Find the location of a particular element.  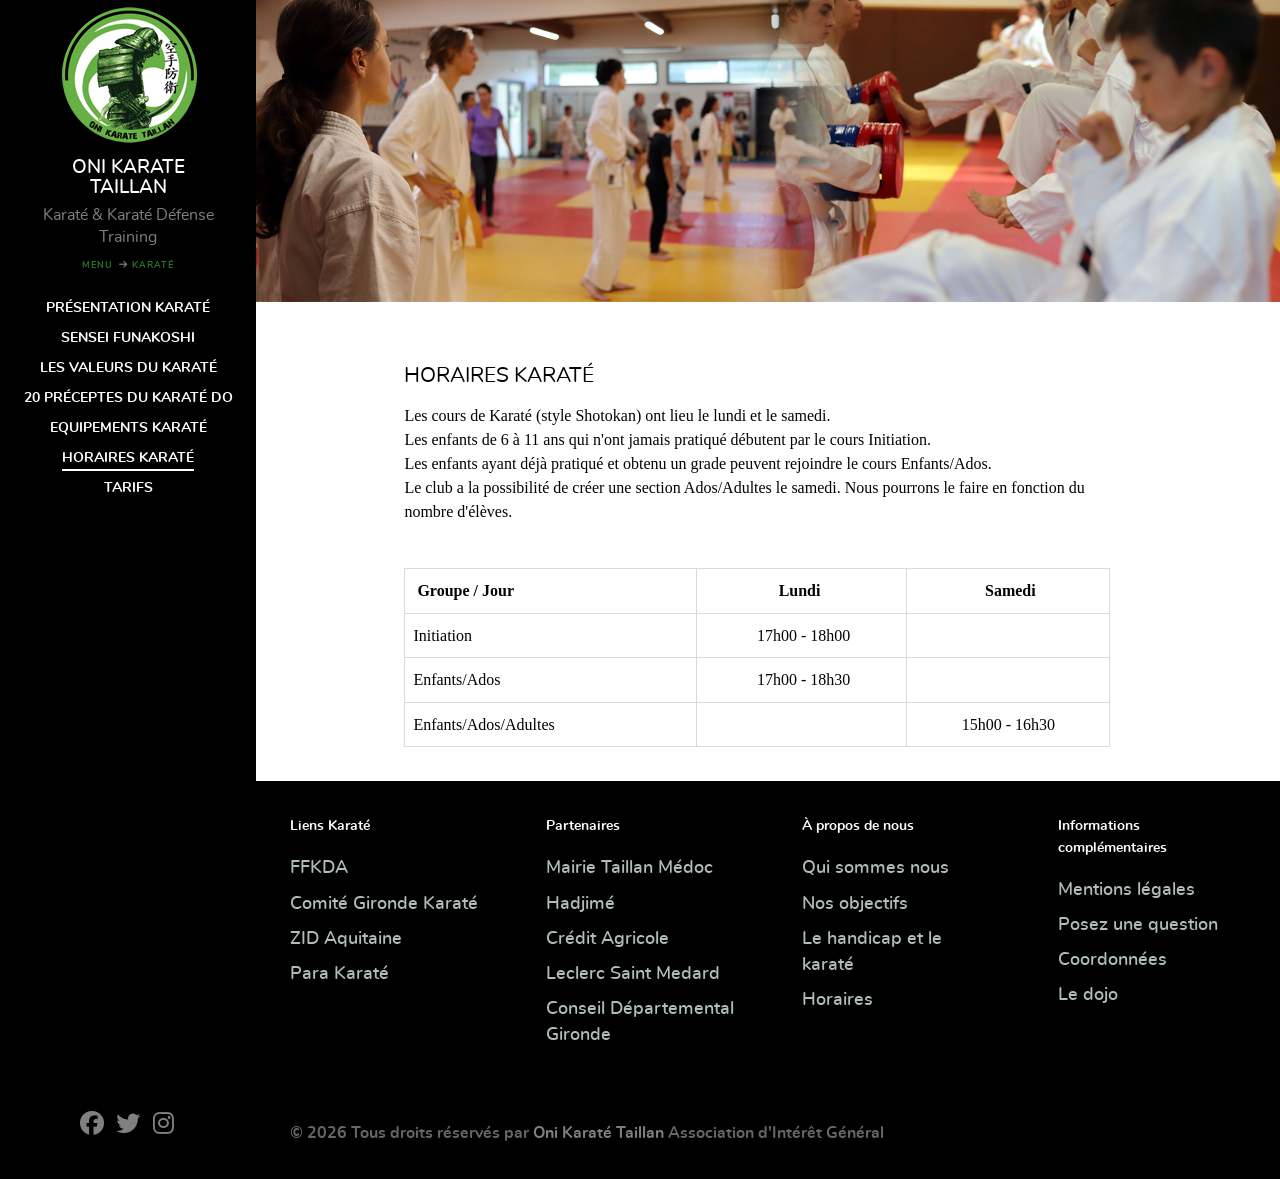

Mairie Taillan Médoc is located at coordinates (629, 868).